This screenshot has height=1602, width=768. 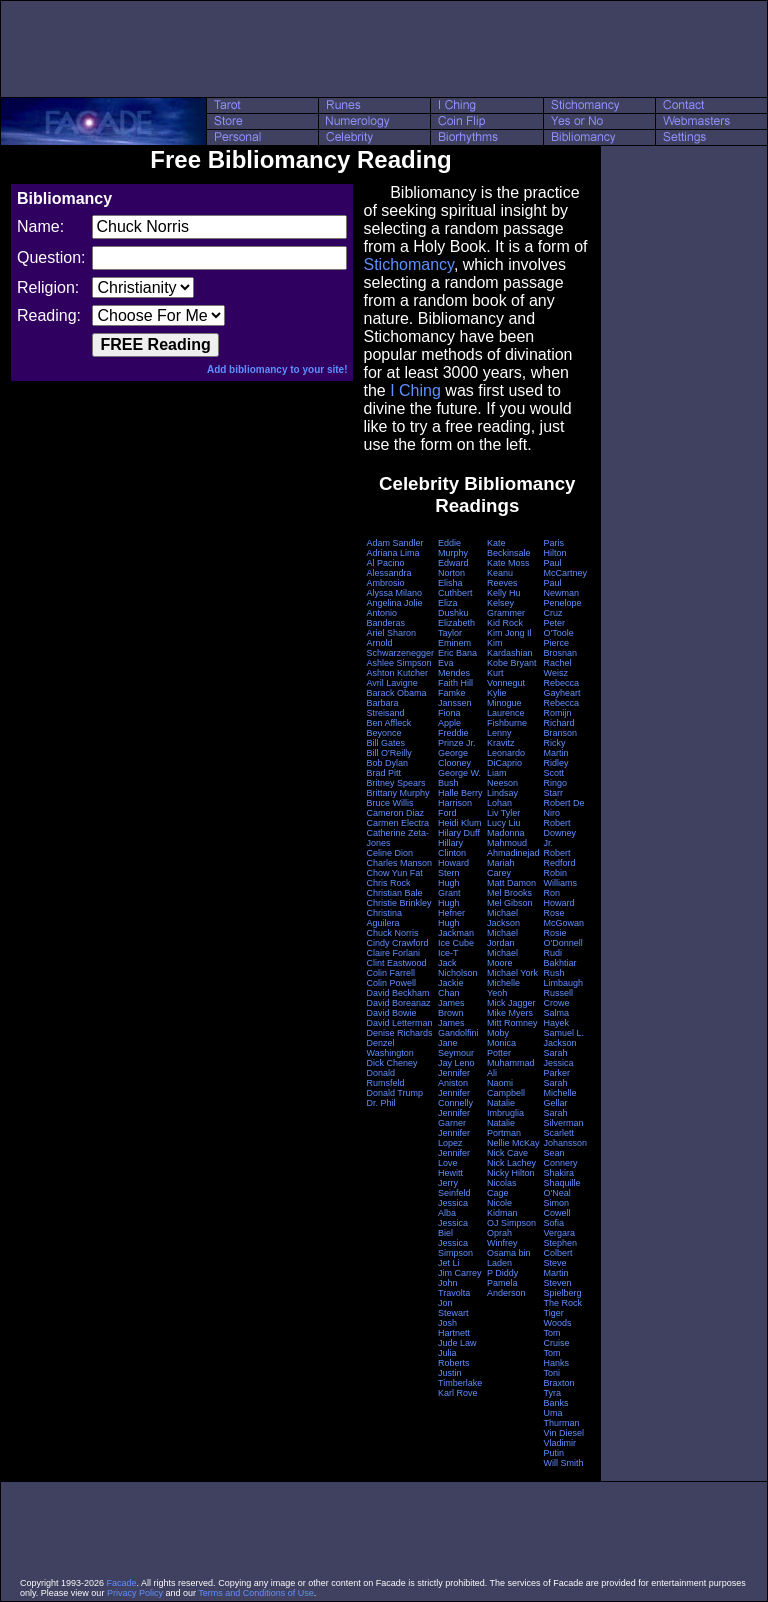 What do you see at coordinates (559, 1378) in the screenshot?
I see `Toni Braxton` at bounding box center [559, 1378].